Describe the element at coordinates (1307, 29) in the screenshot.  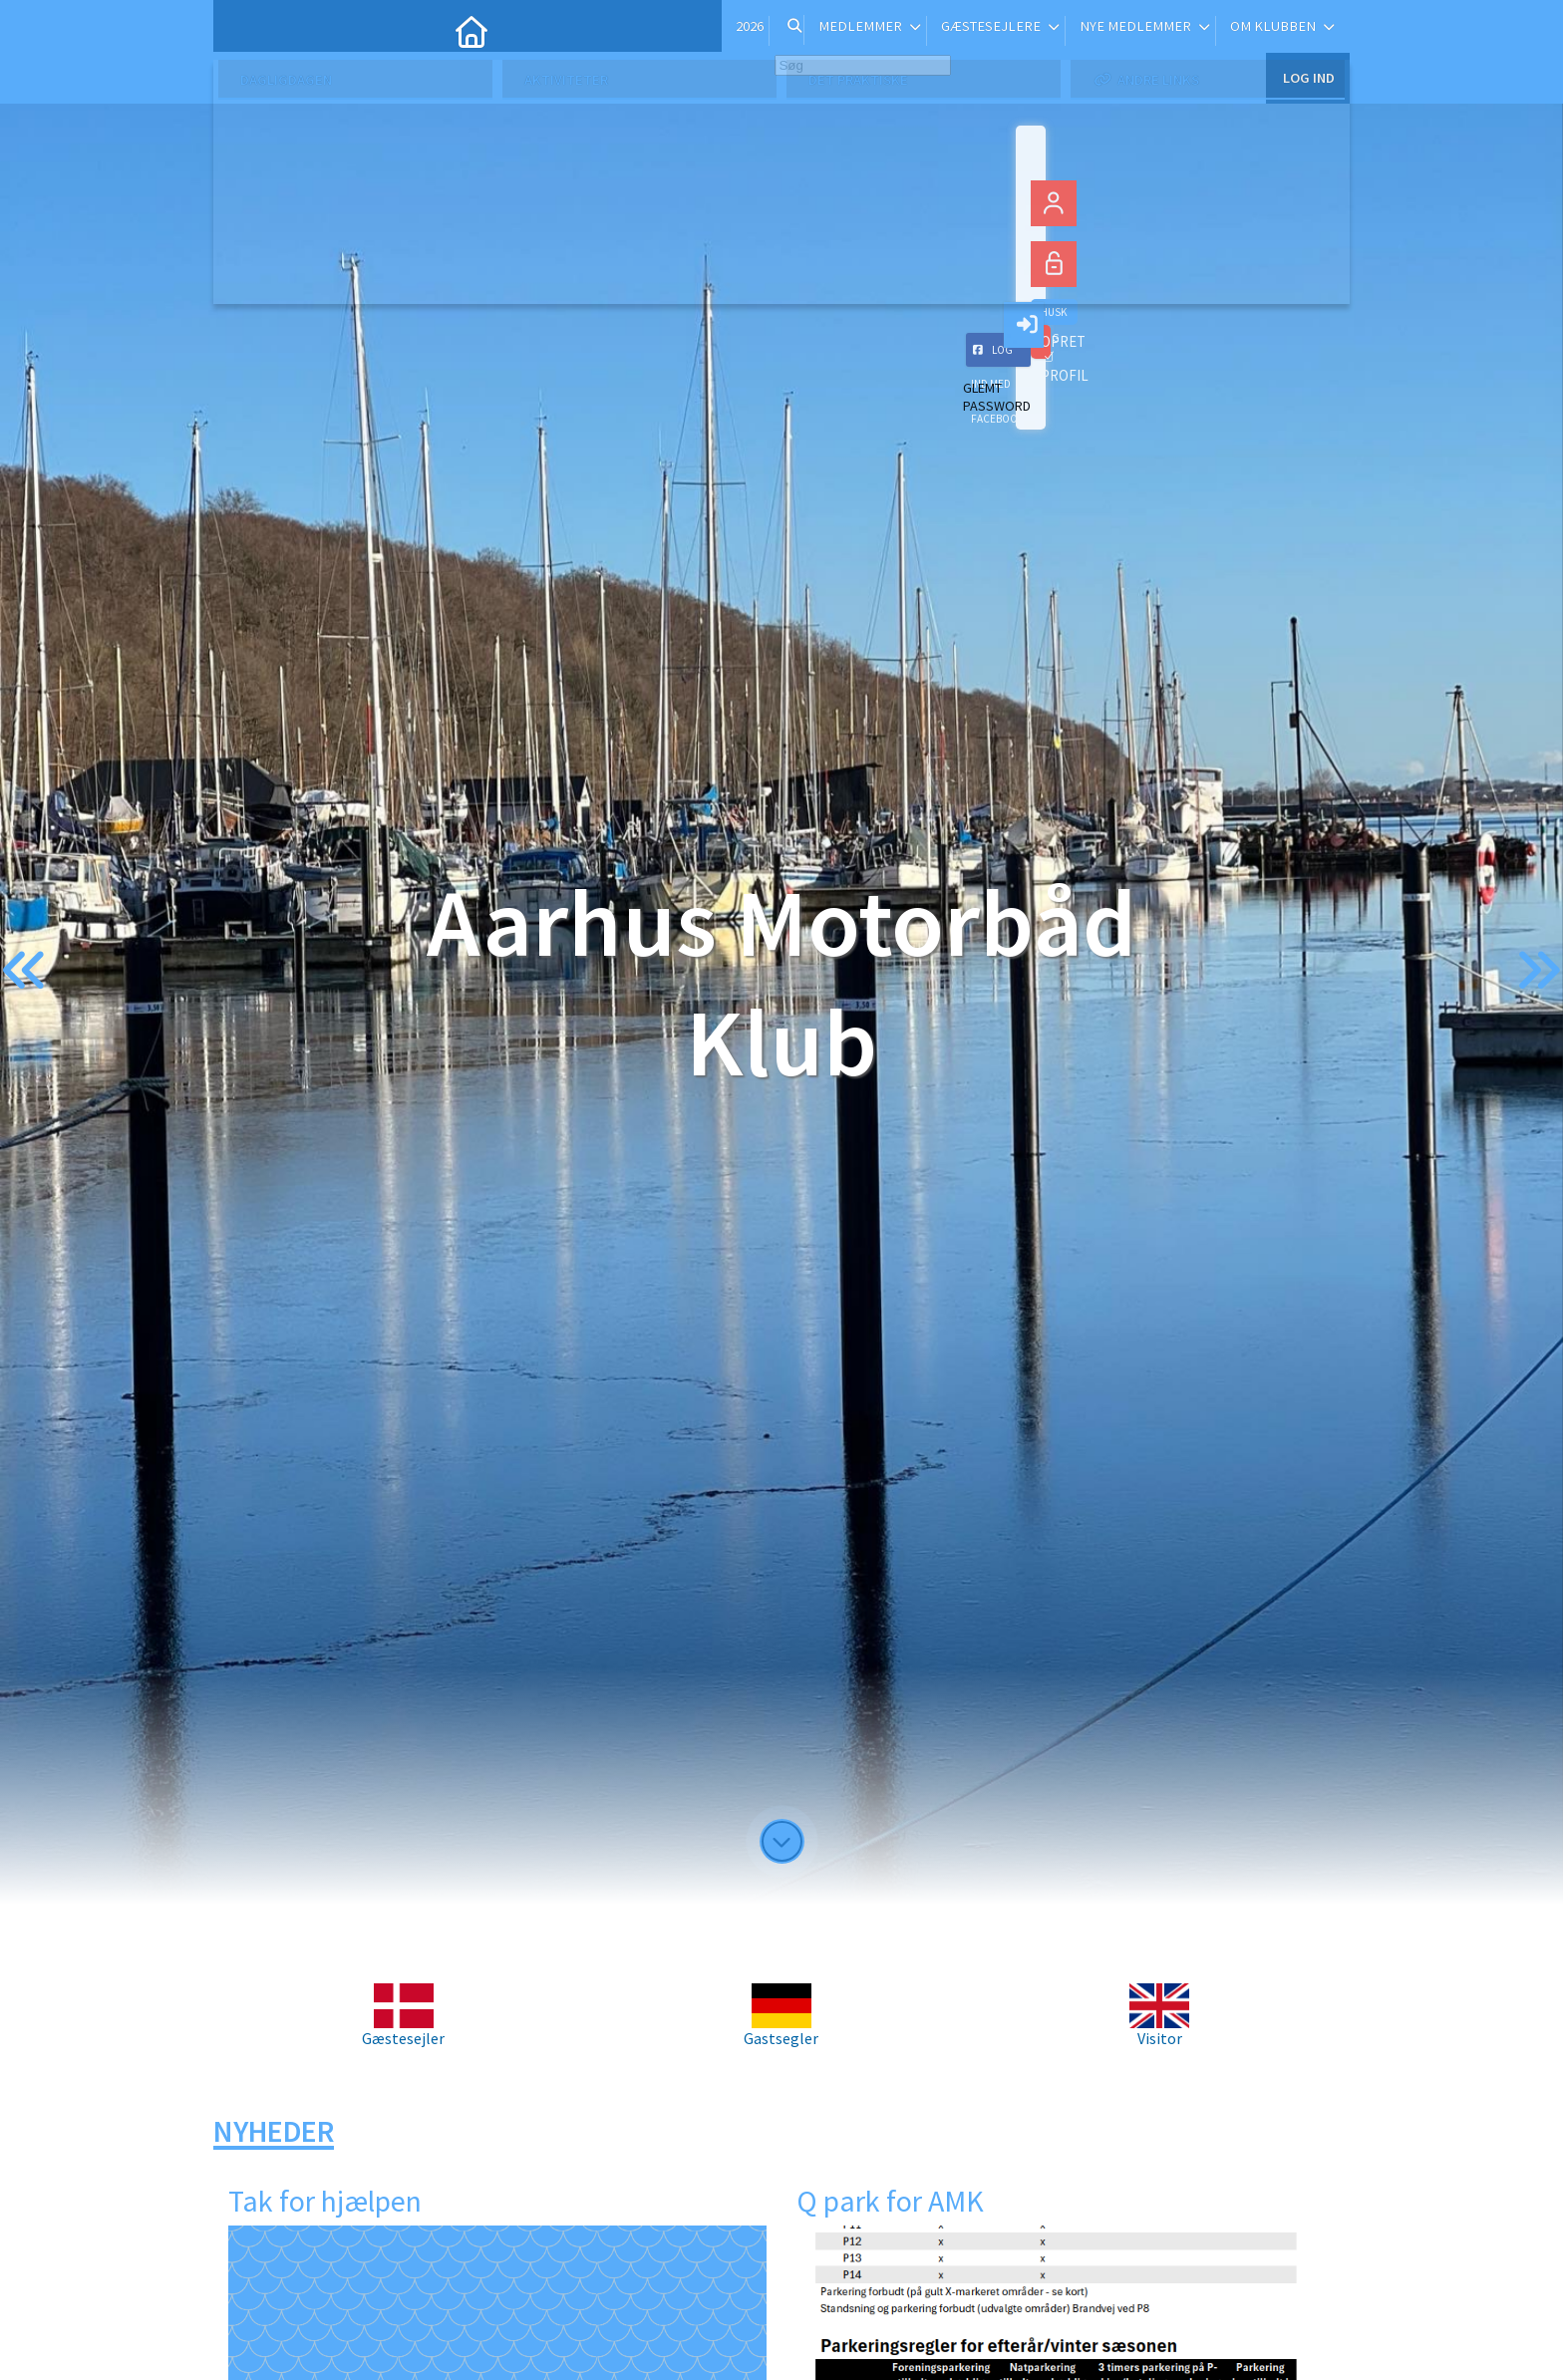
I see `Log ind` at that location.